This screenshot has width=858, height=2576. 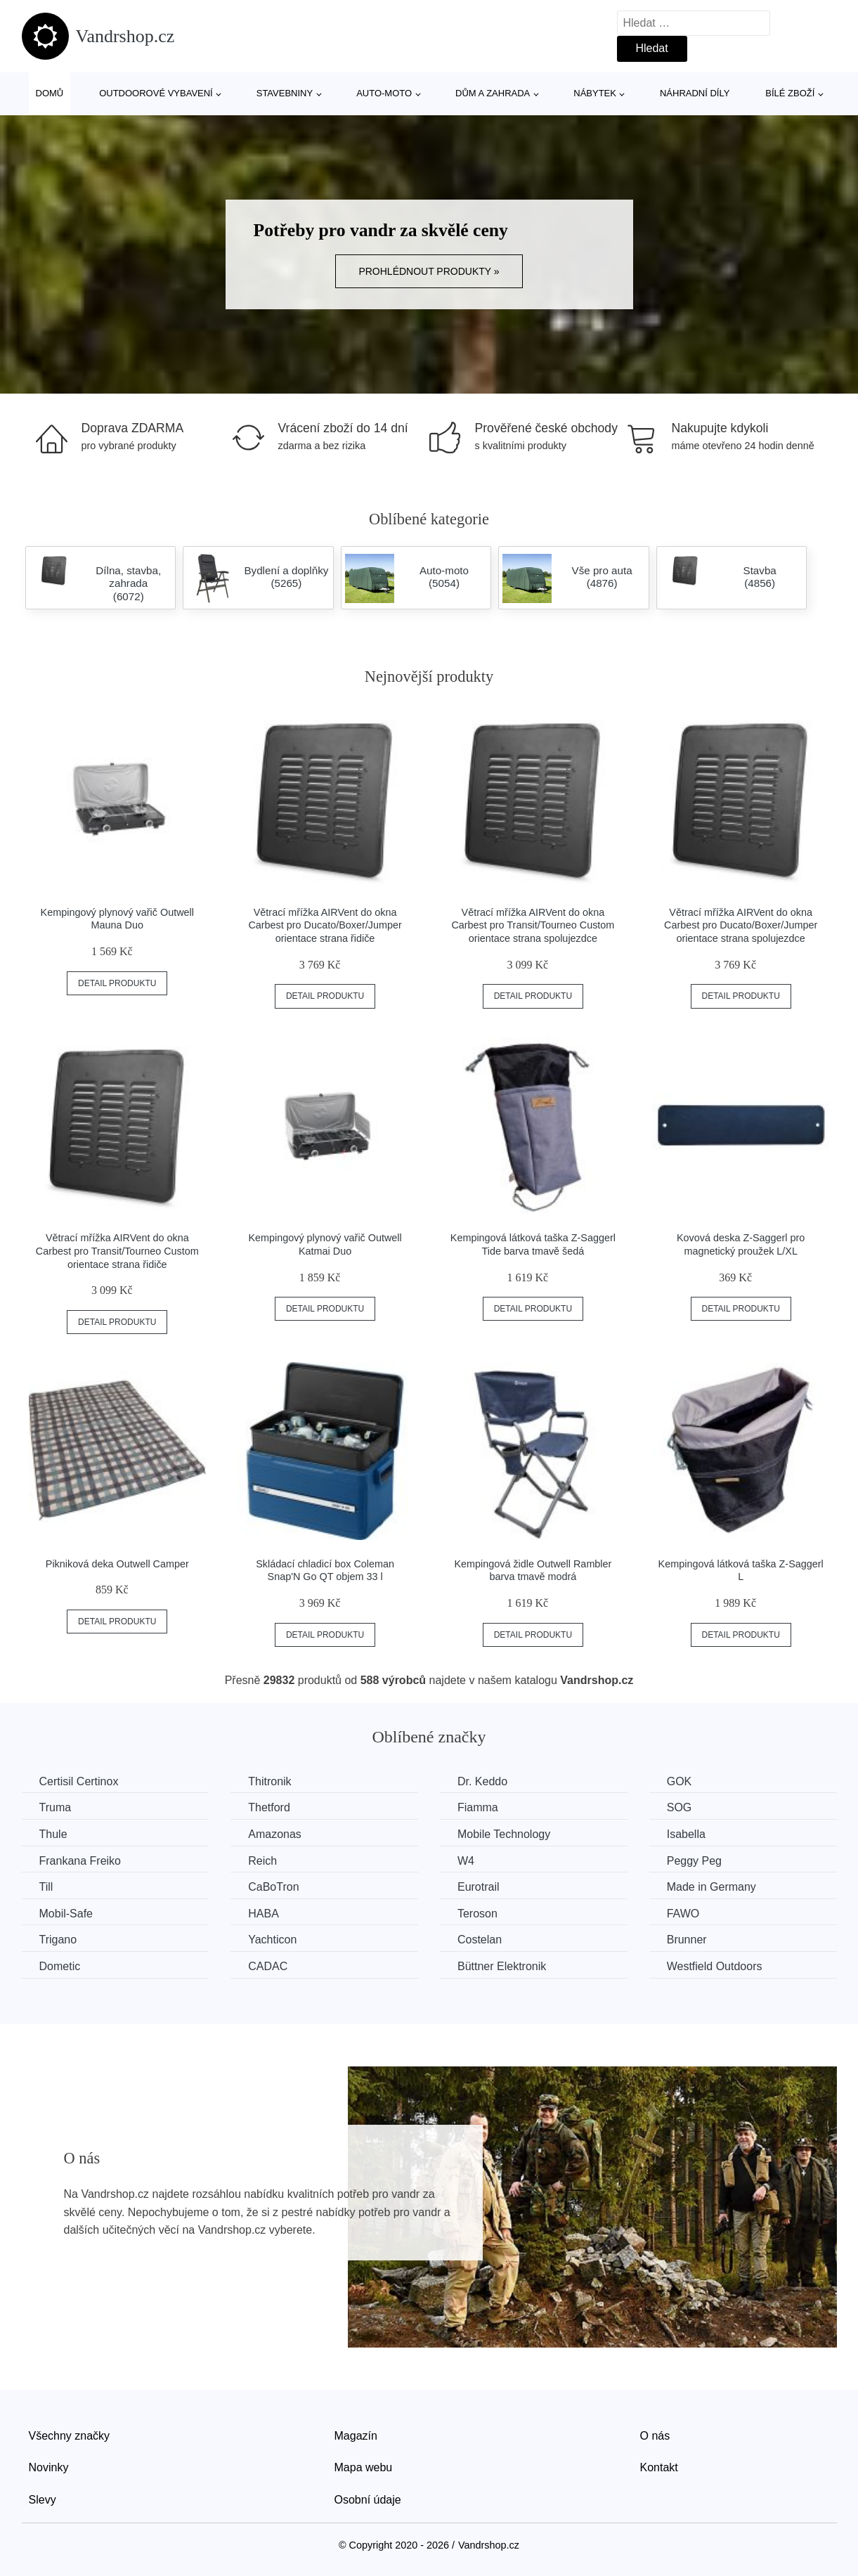 What do you see at coordinates (79, 1781) in the screenshot?
I see `Certisil Certinox` at bounding box center [79, 1781].